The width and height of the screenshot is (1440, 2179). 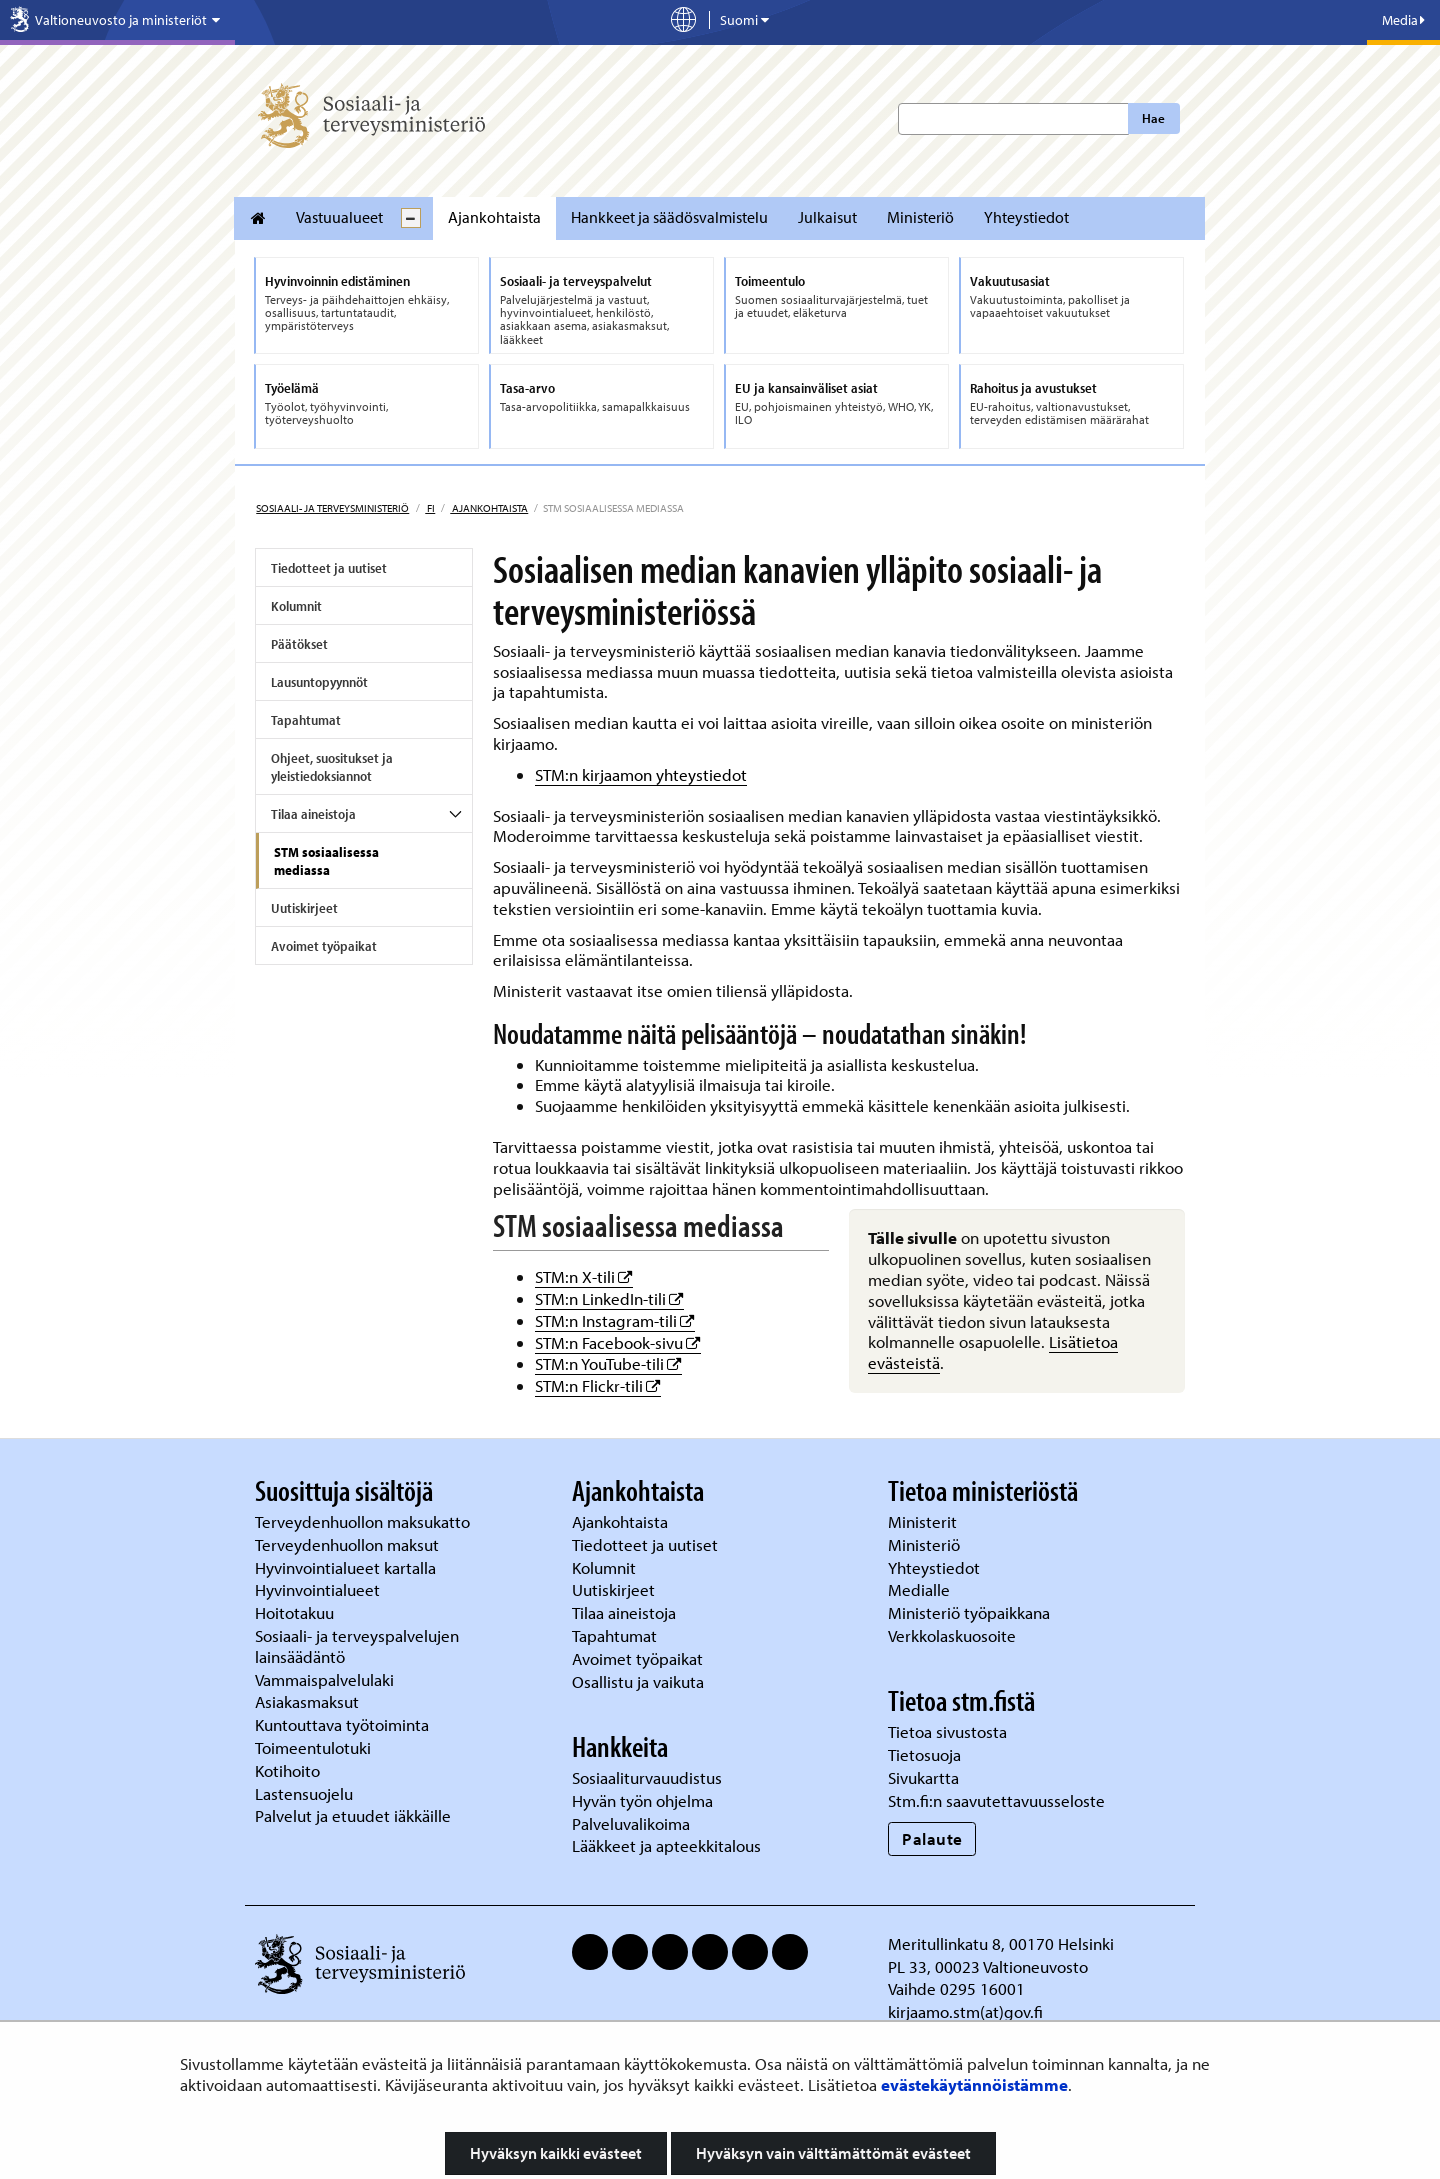 I want to click on Sosiaaliturvauudistus, so click(x=647, y=1777).